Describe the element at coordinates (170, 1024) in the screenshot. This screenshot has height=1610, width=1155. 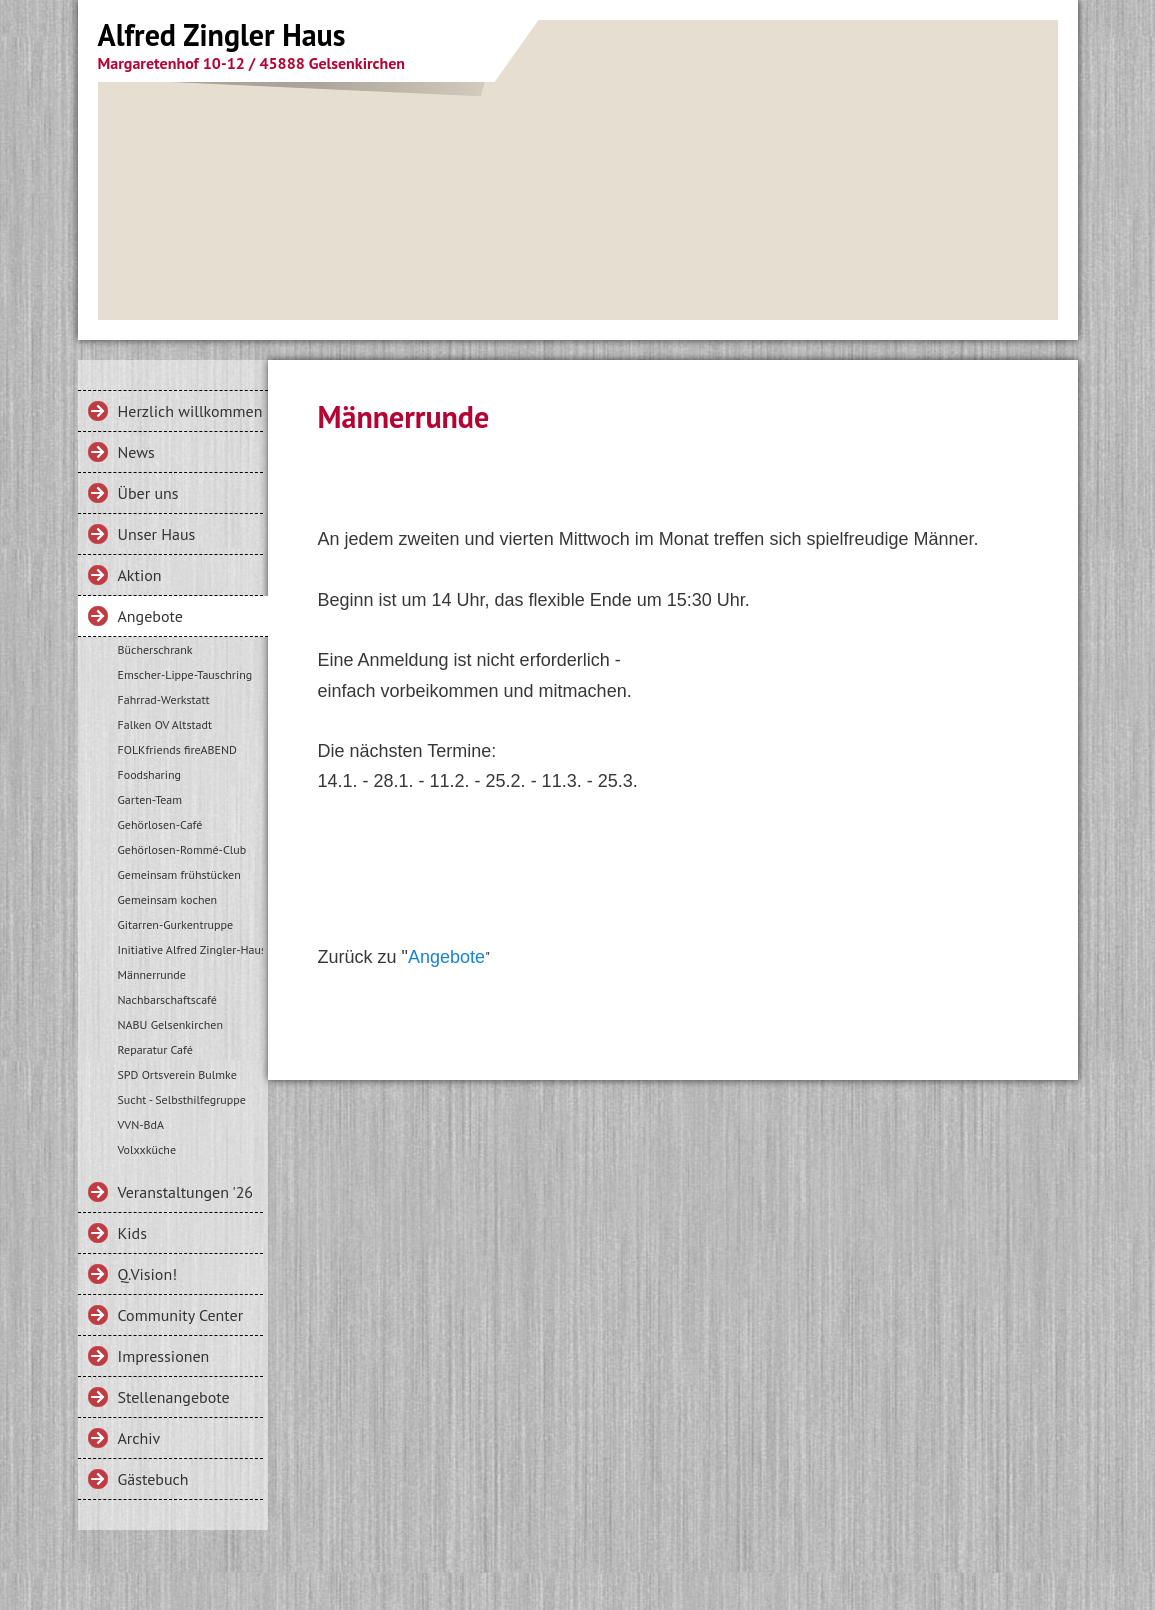
I see `NABU Gelsenkirchen` at that location.